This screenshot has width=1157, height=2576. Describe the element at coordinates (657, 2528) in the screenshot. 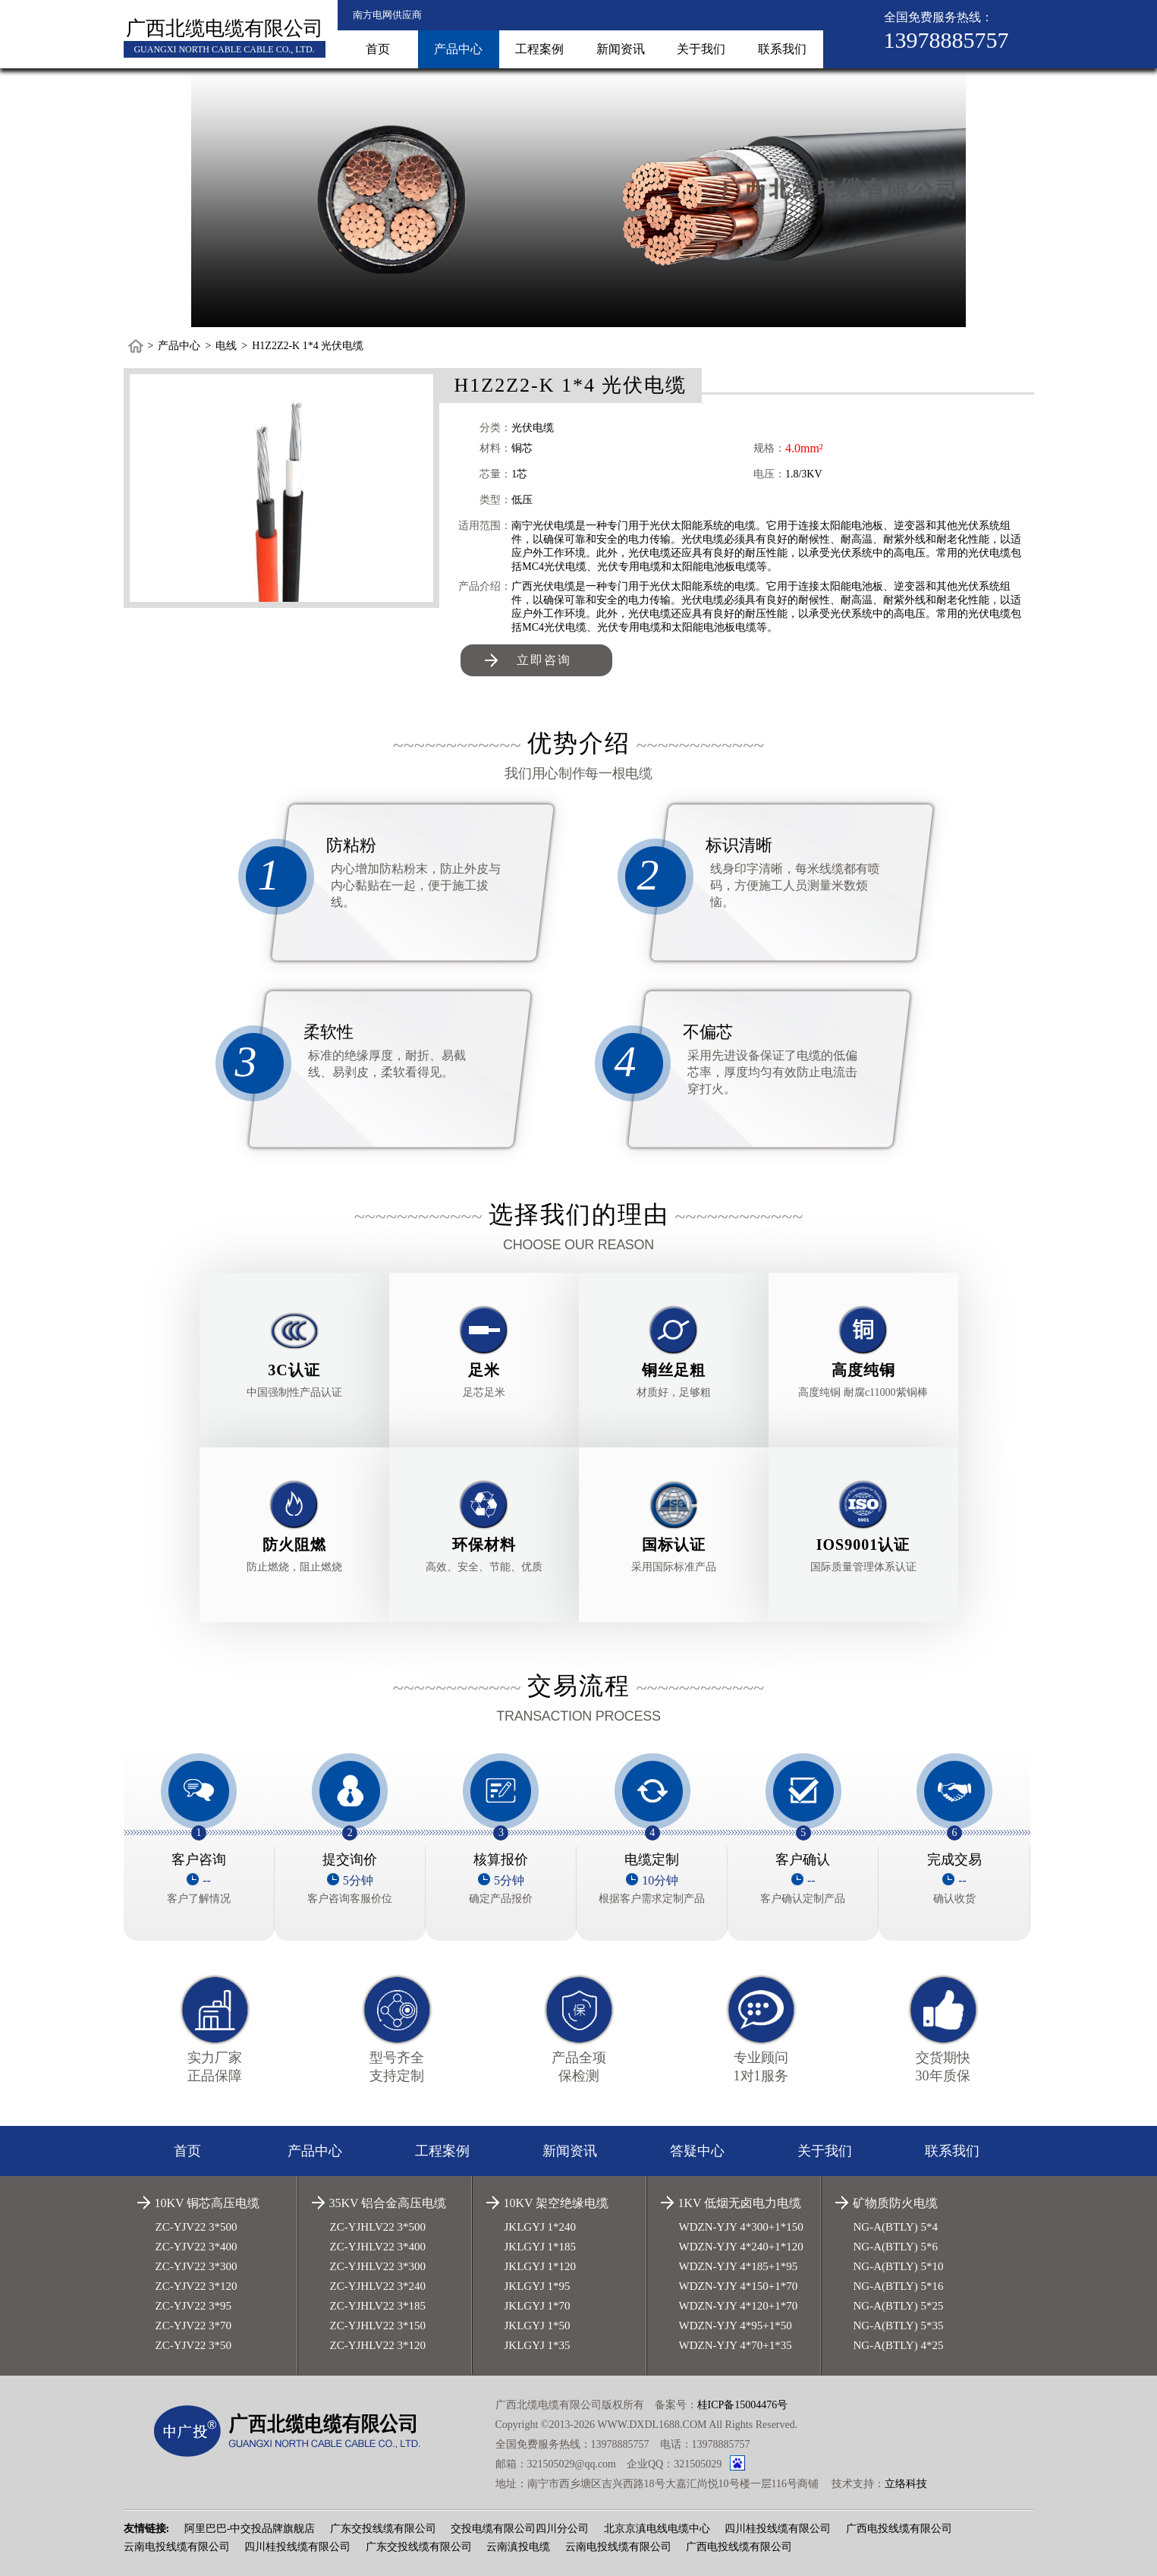

I see `北京京滇电线电缆中心` at that location.